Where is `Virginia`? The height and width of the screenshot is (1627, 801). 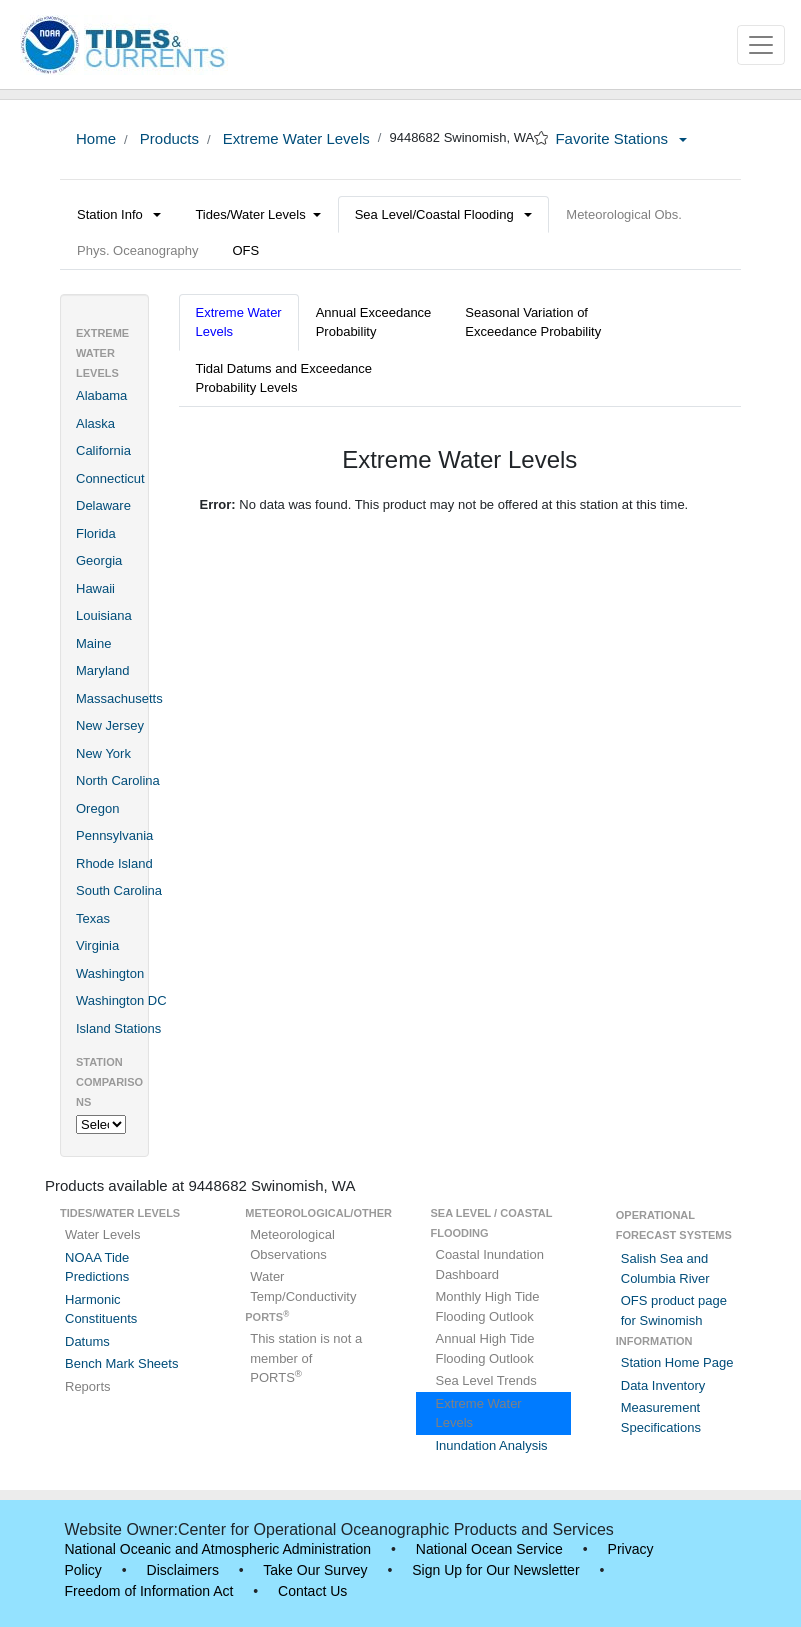
Virginia is located at coordinates (97, 945).